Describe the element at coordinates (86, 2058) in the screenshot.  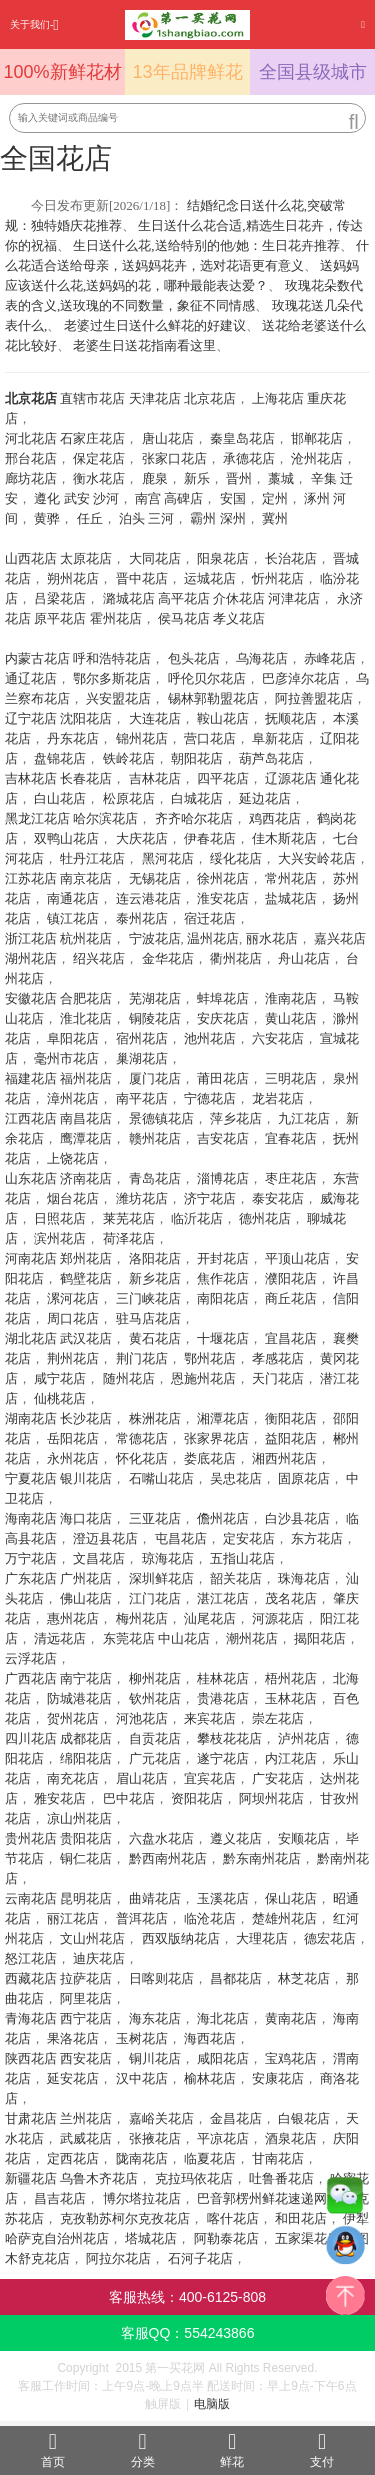
I see `西安花店` at that location.